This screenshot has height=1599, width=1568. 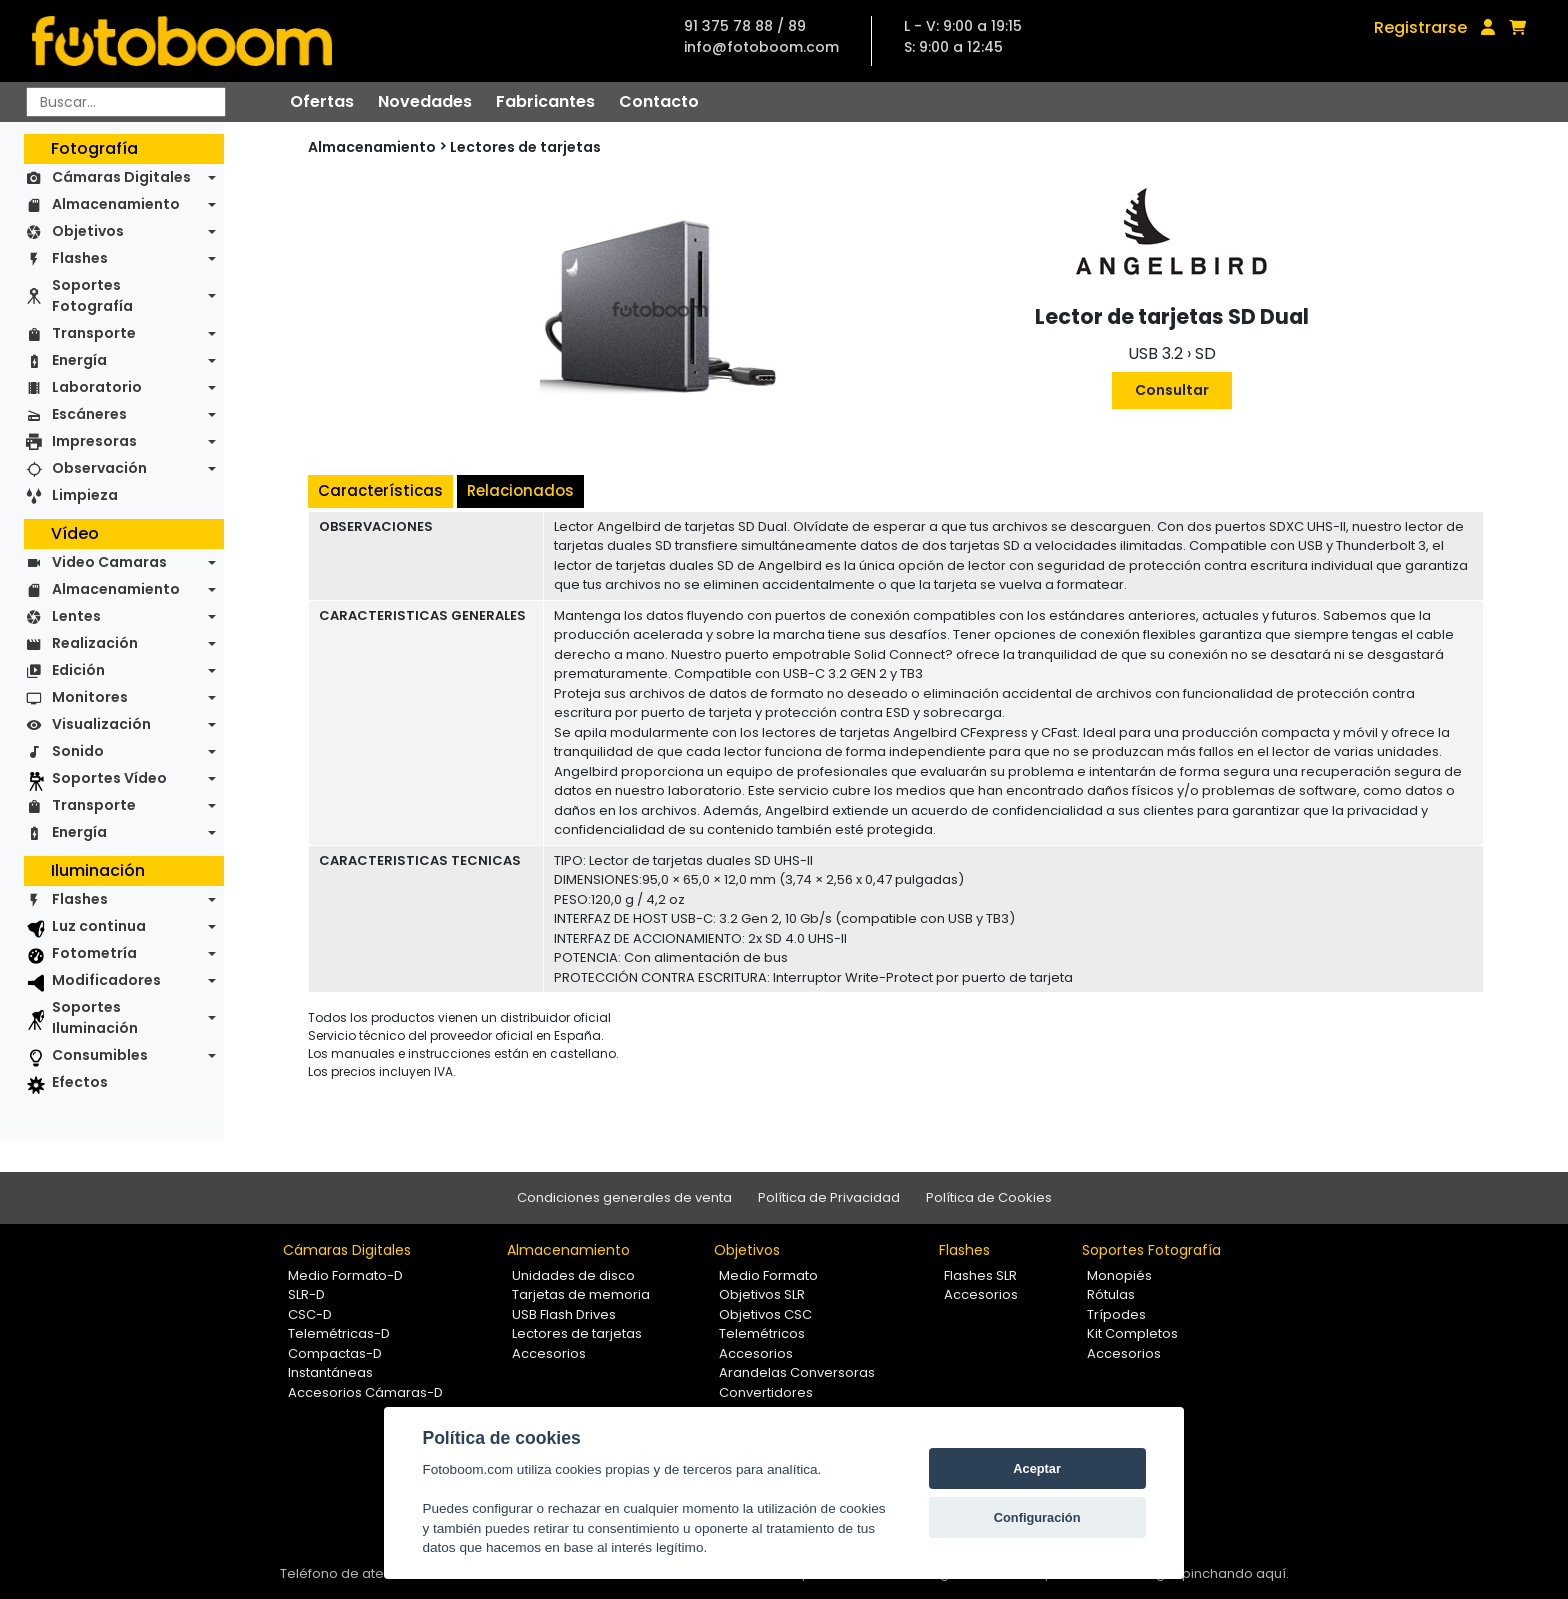 I want to click on Transporte, so click(x=94, y=333).